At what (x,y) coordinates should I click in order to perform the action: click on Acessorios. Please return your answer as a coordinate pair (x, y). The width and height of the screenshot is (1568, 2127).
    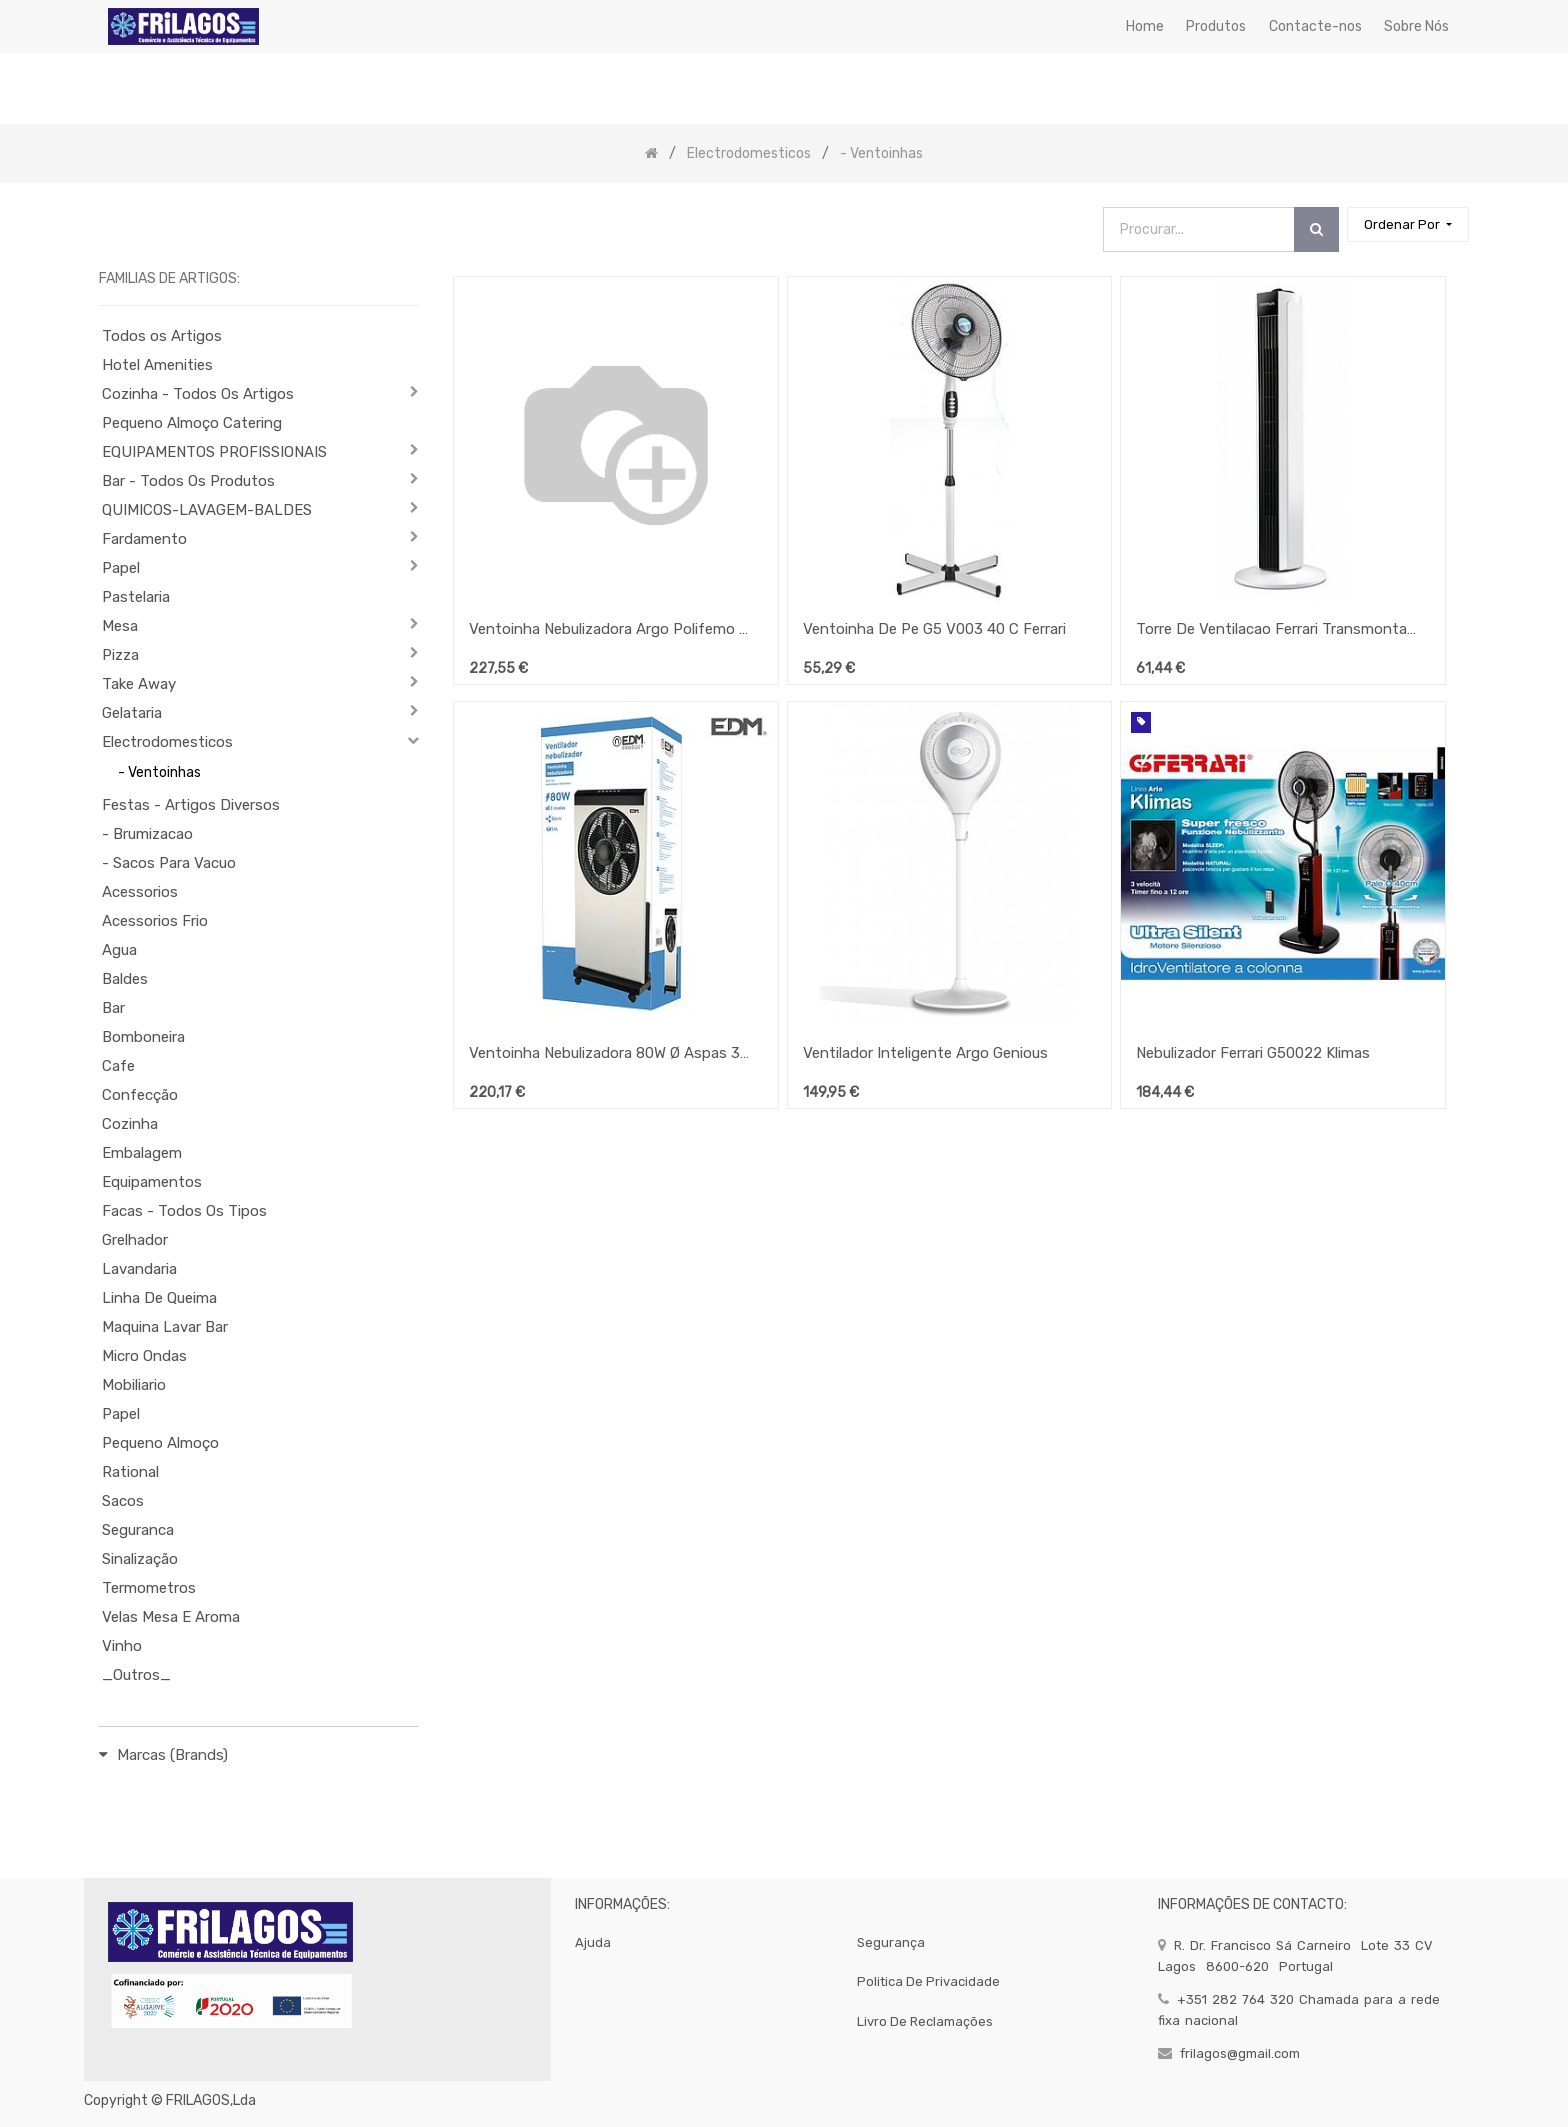
    Looking at the image, I should click on (140, 892).